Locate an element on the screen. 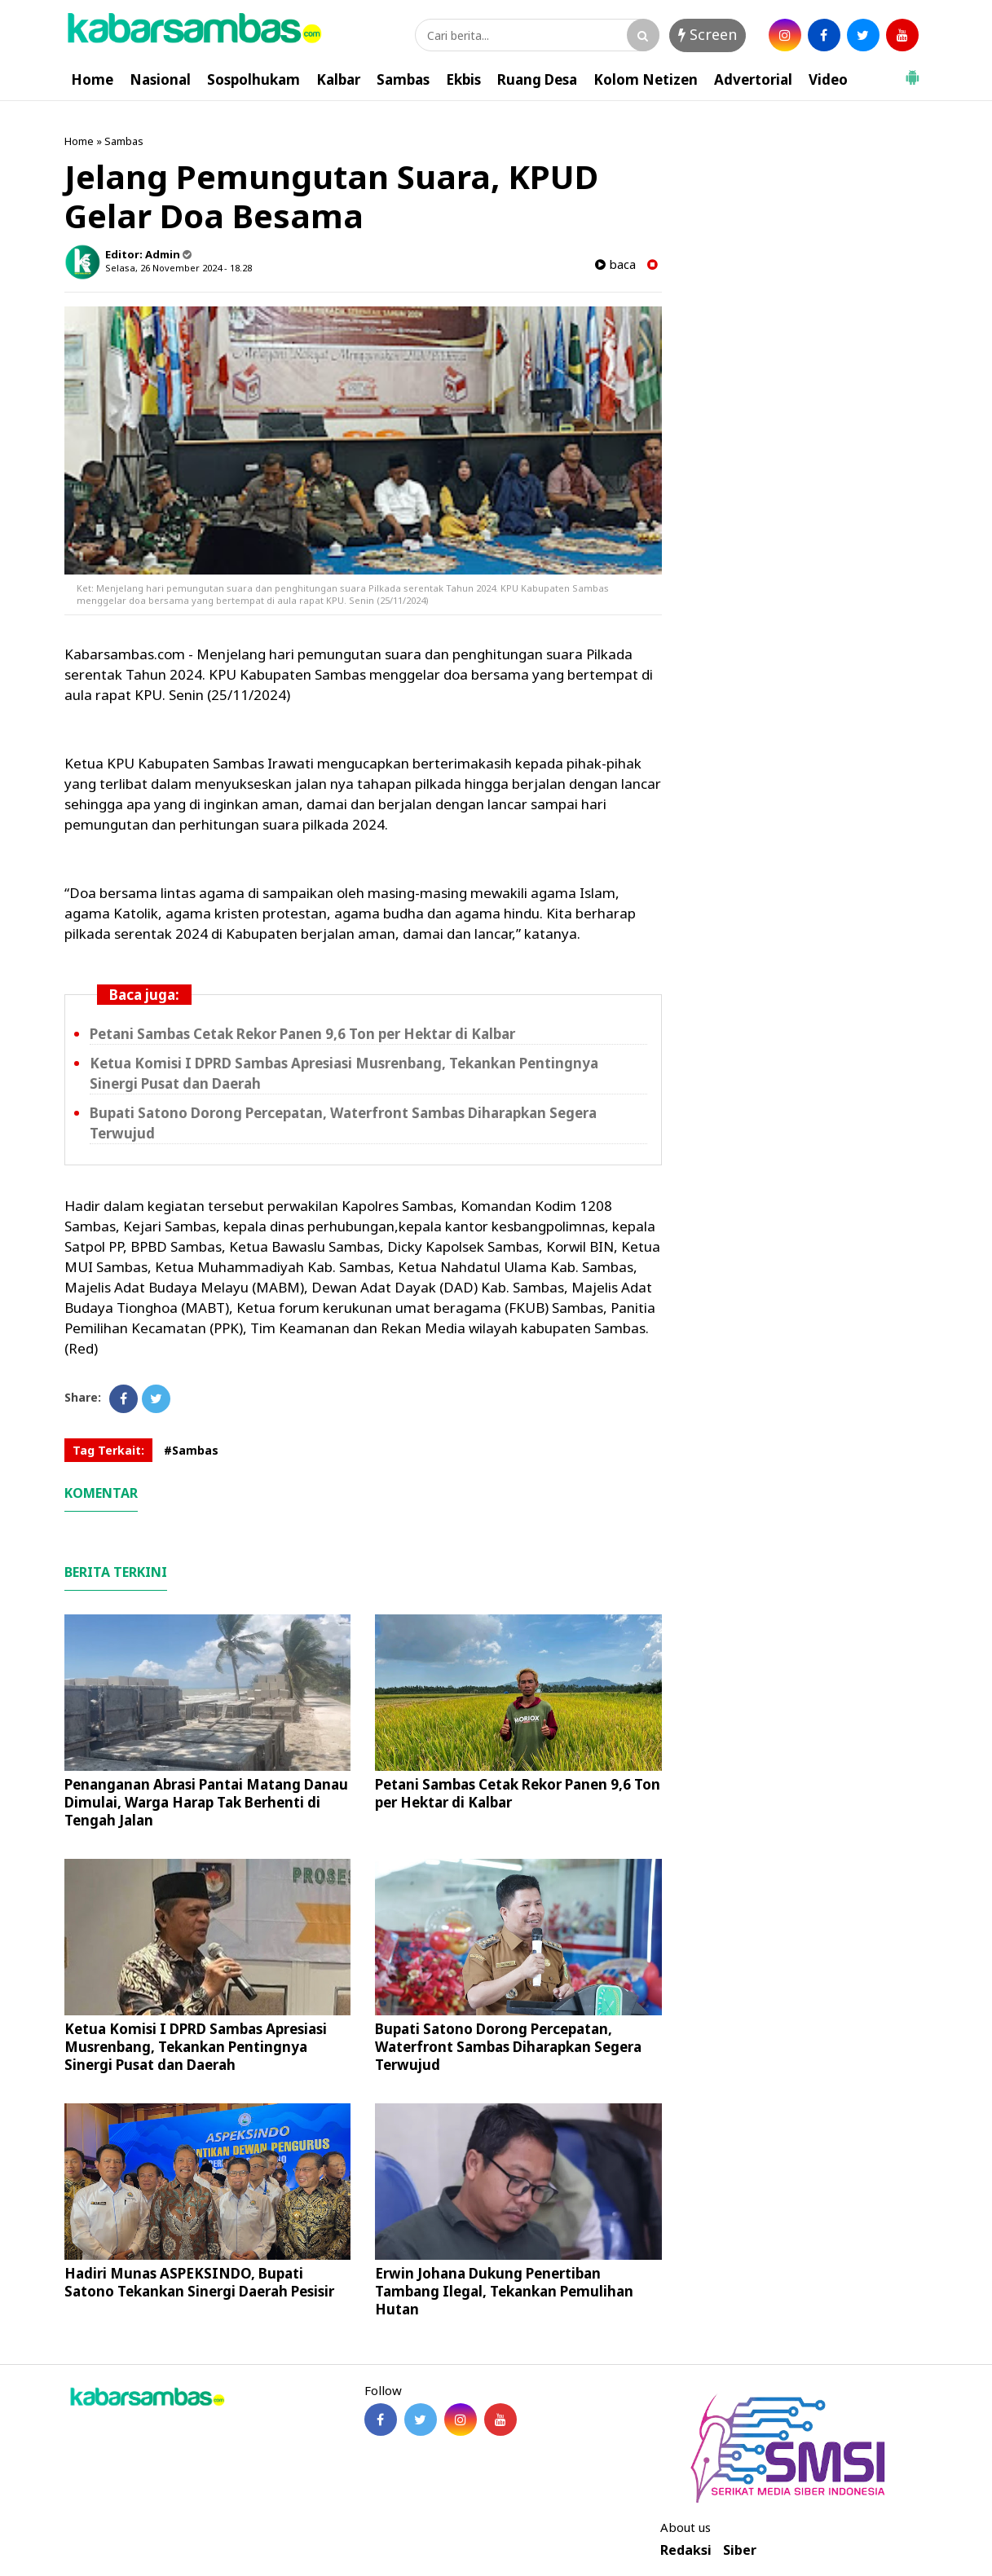 The image size is (992, 2576). Sospolhukam is located at coordinates (253, 79).